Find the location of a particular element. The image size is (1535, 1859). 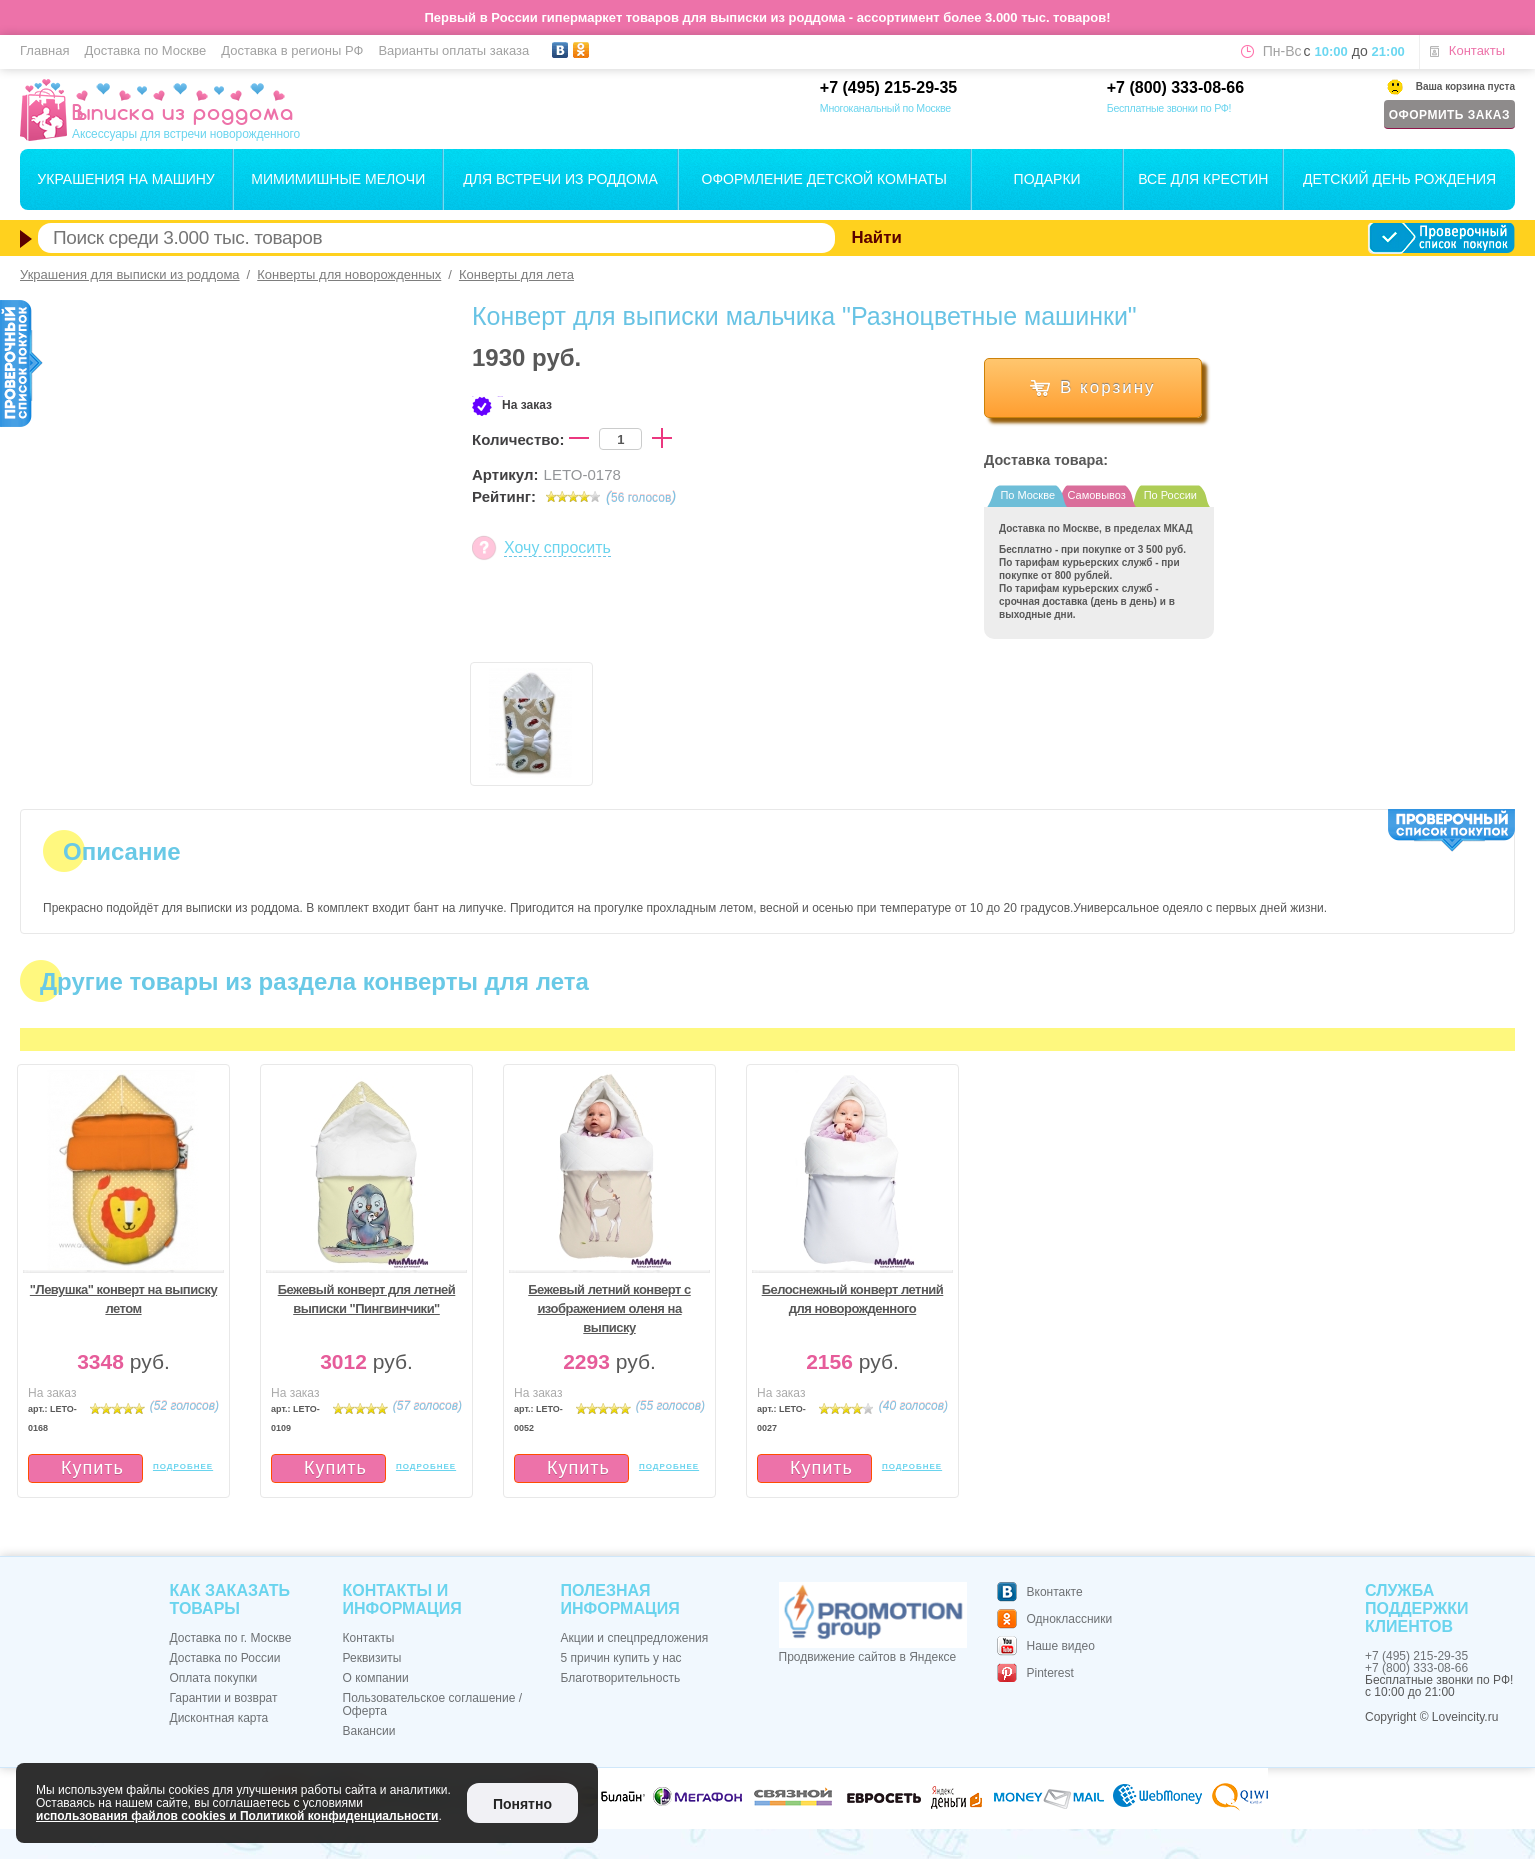

Pinterest is located at coordinates (1050, 1673).